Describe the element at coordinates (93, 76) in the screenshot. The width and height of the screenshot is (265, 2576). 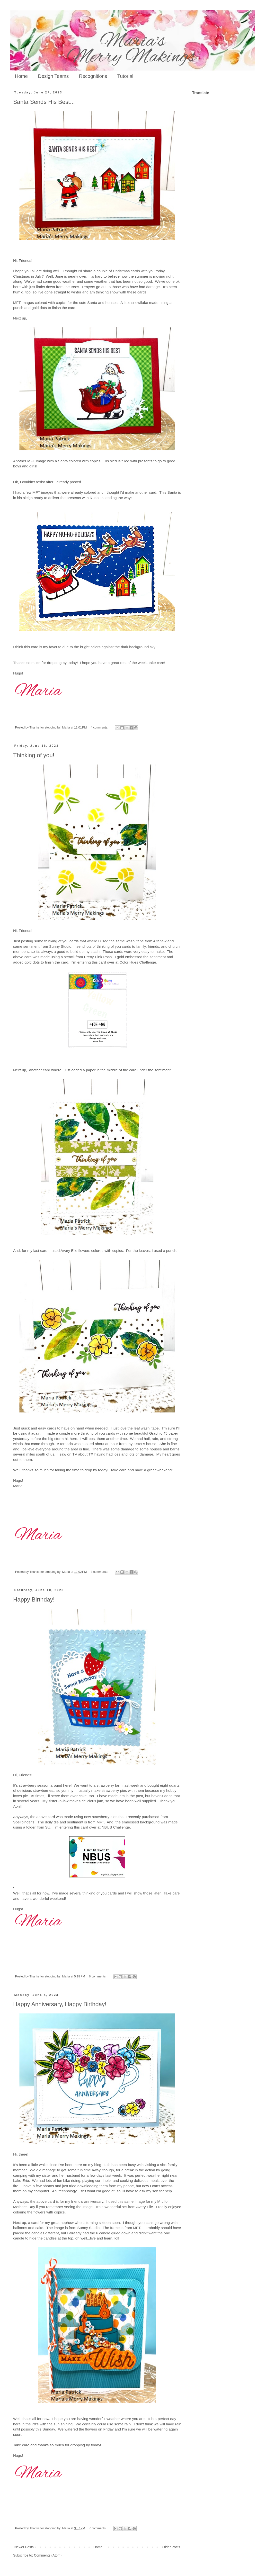
I see `Recognitions` at that location.